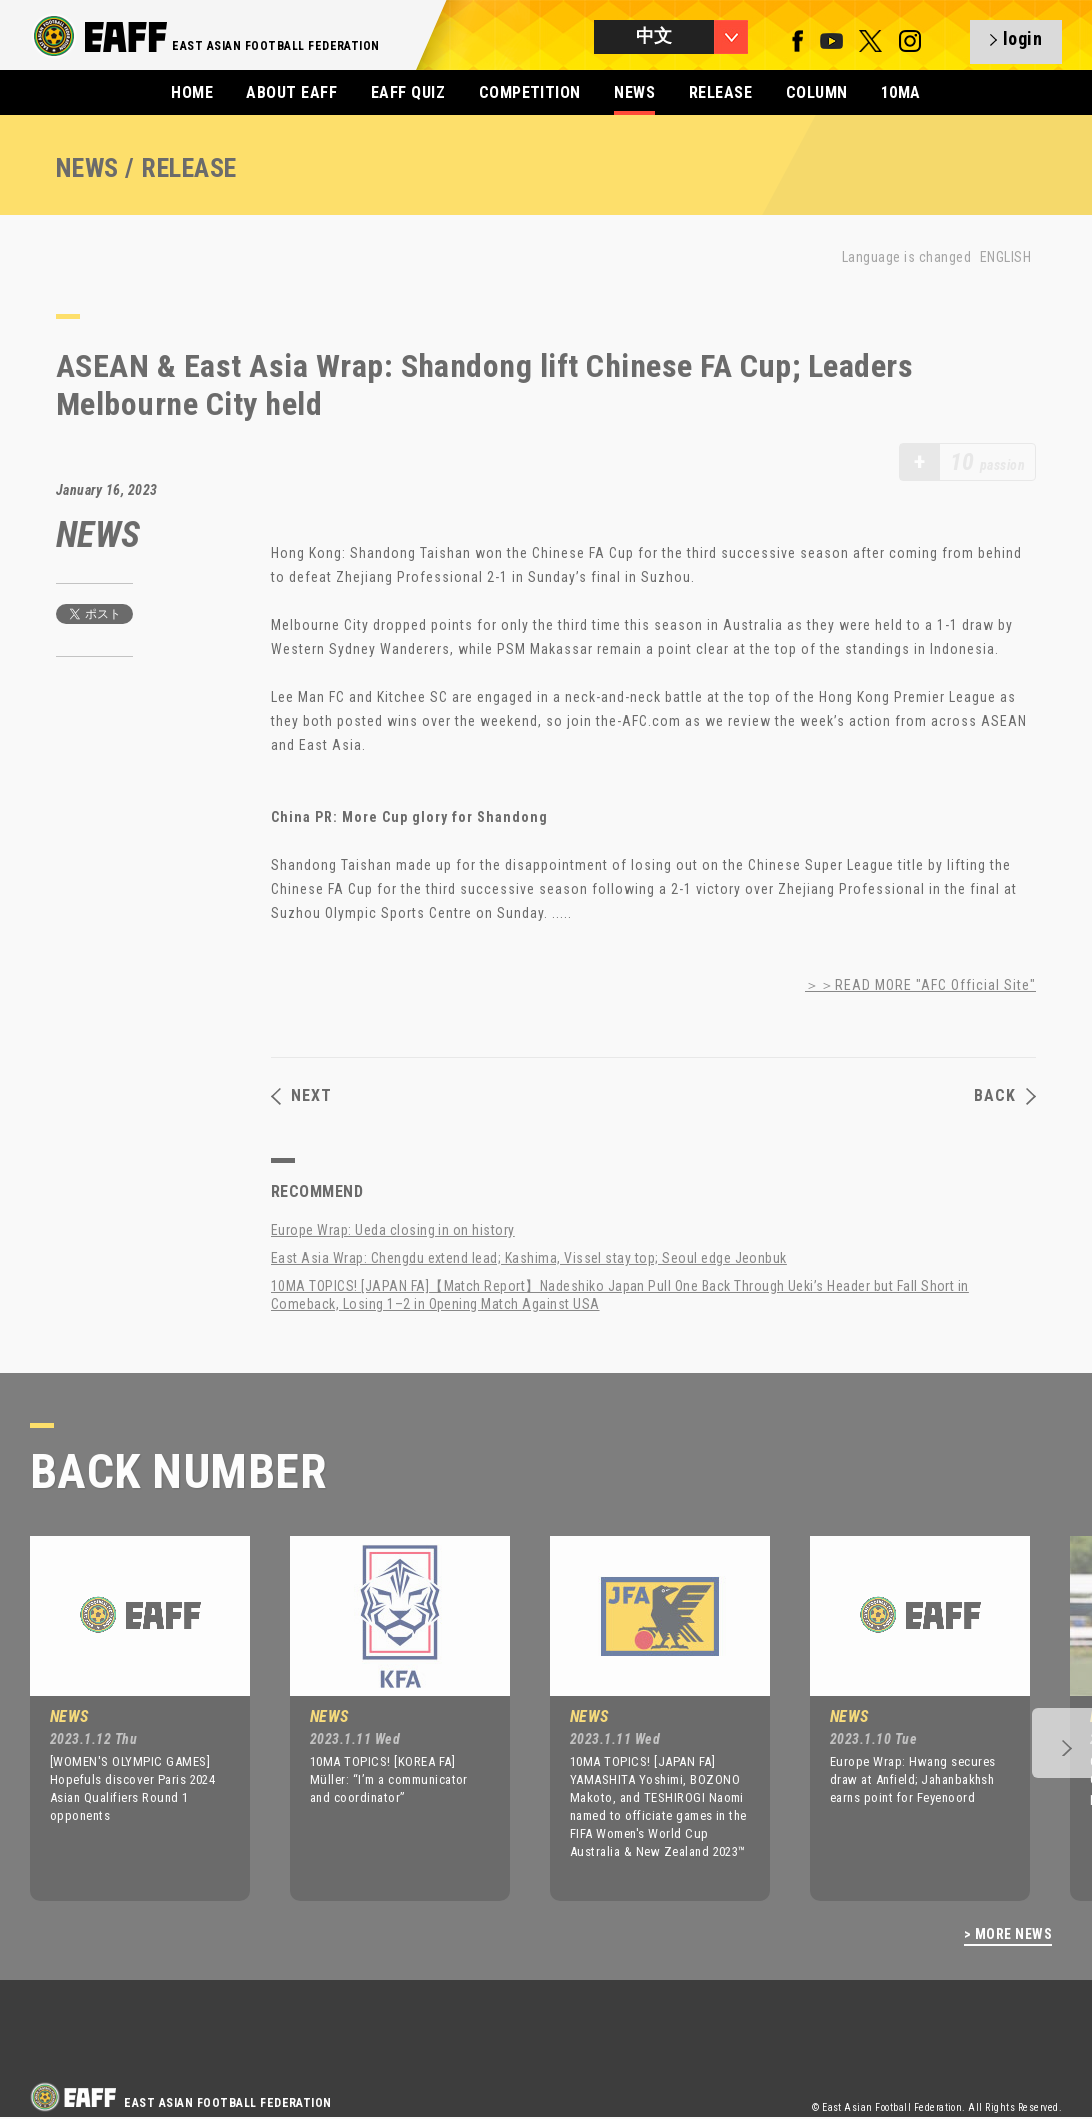  What do you see at coordinates (393, 1230) in the screenshot?
I see `Europe Wrap: Ueda closing in on history` at bounding box center [393, 1230].